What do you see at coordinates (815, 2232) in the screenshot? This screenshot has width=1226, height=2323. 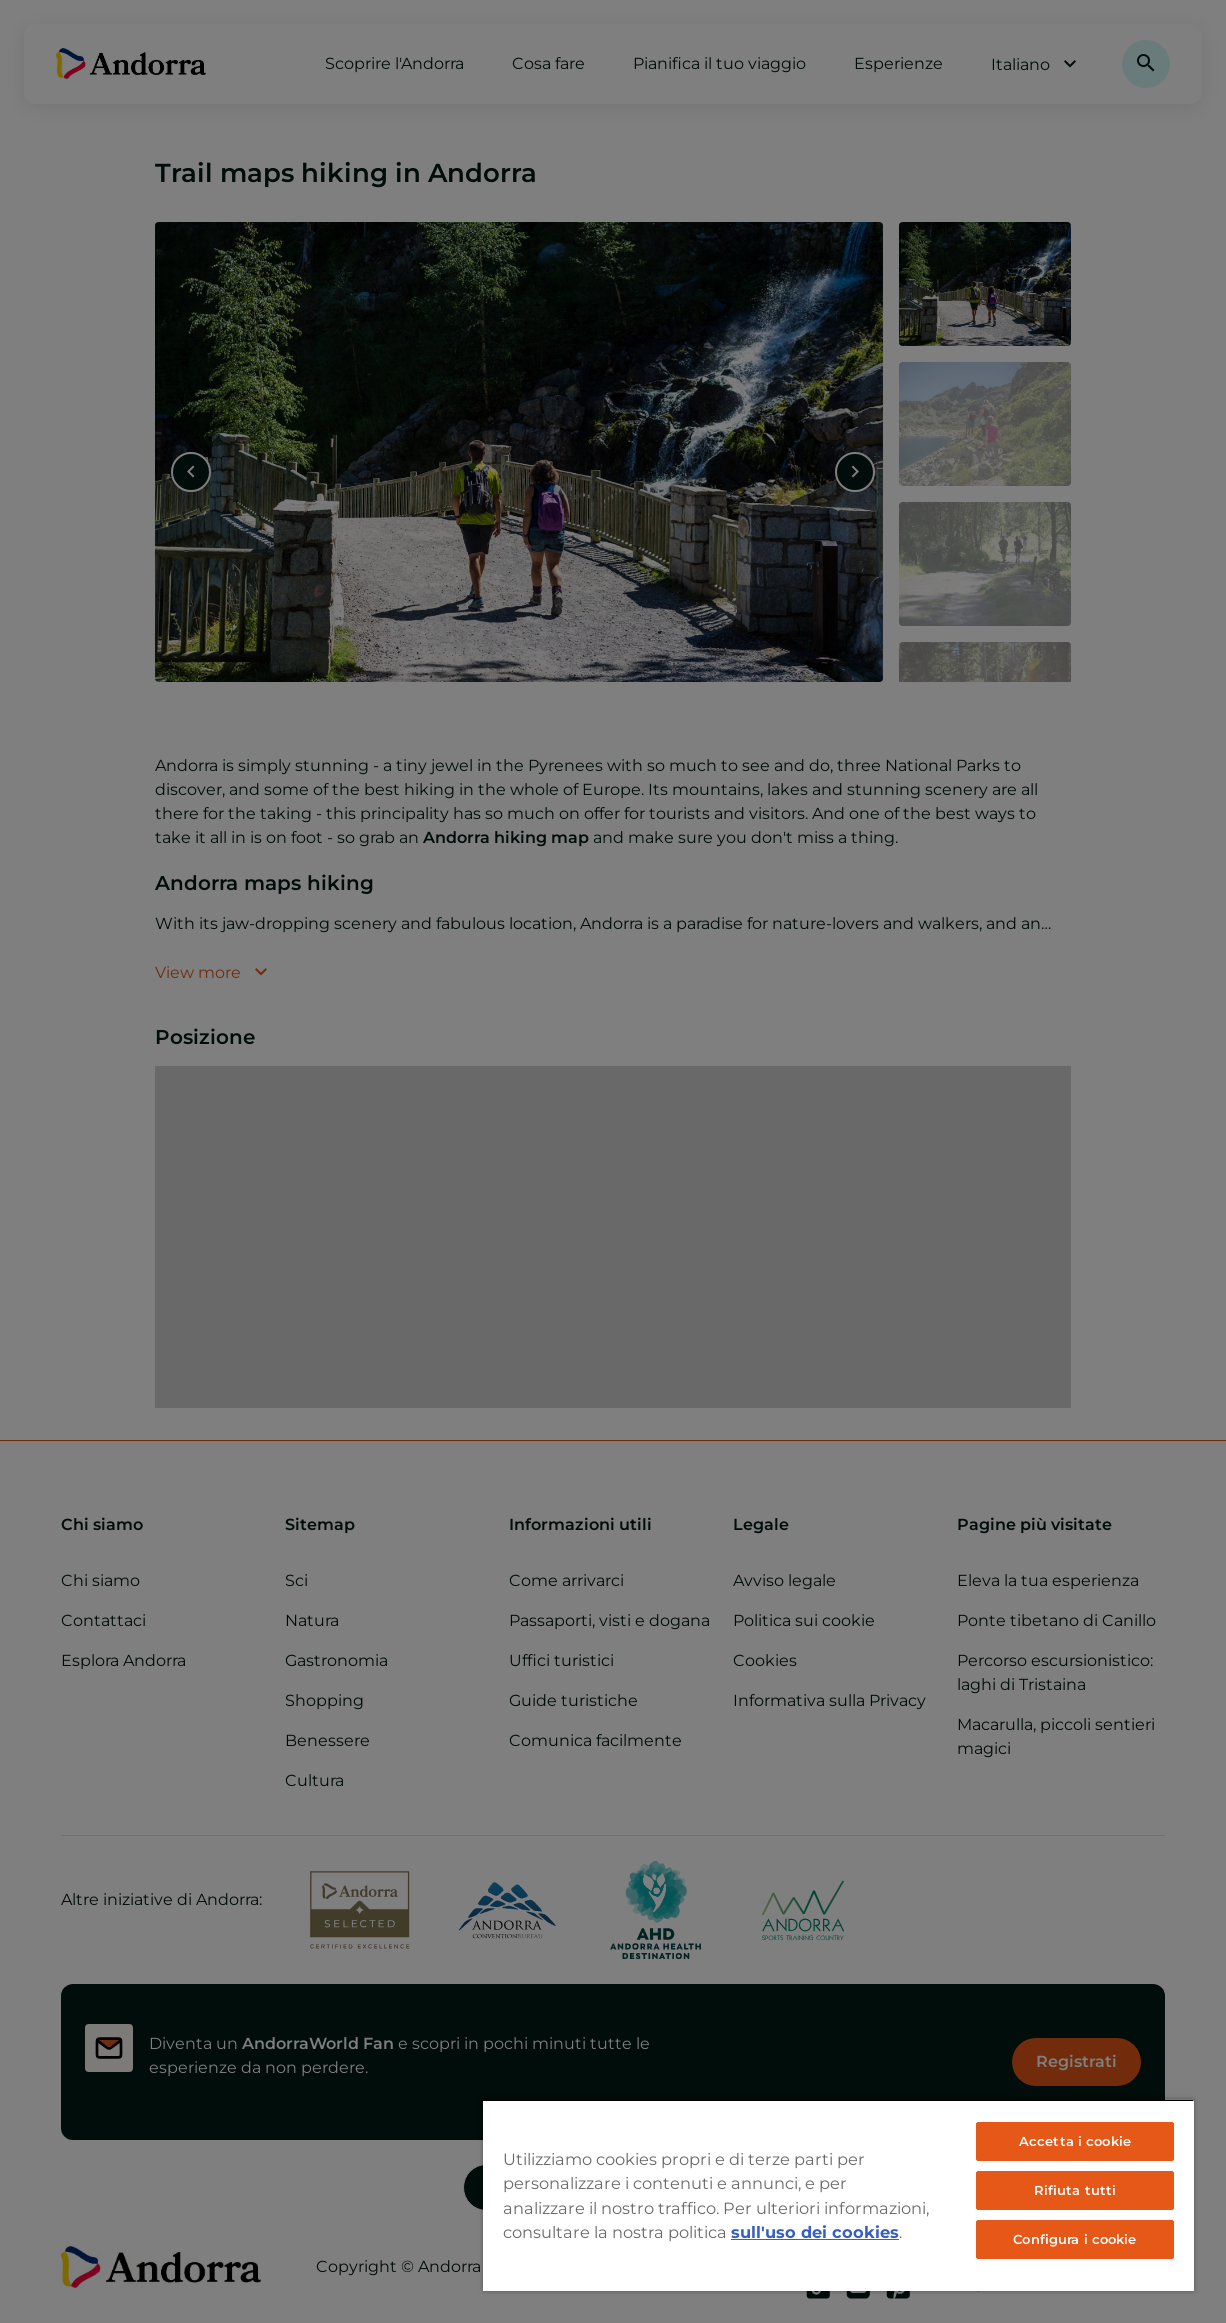 I see `sull'uso dei cookies` at bounding box center [815, 2232].